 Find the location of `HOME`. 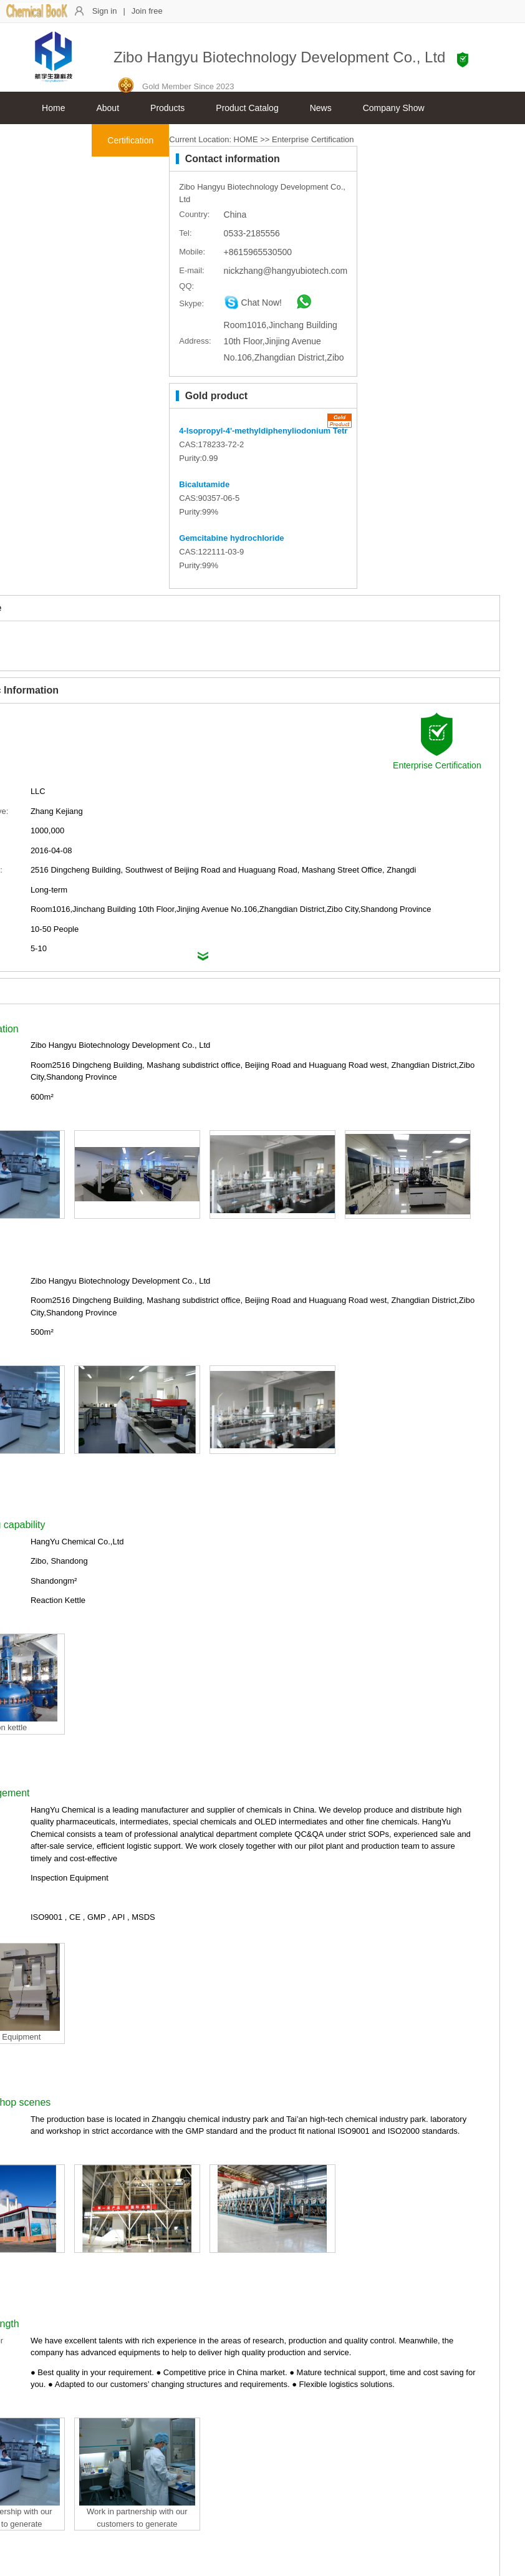

HOME is located at coordinates (246, 139).